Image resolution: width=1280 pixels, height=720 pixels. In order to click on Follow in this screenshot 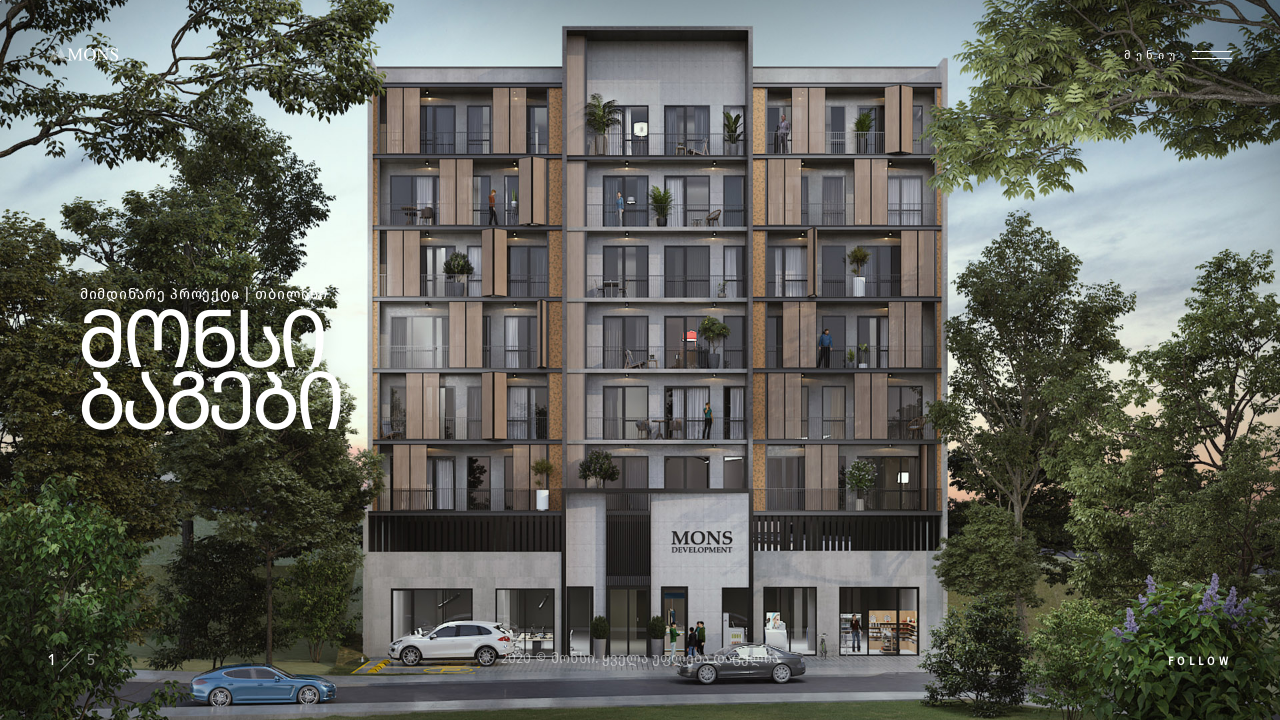, I will do `click(1200, 661)`.